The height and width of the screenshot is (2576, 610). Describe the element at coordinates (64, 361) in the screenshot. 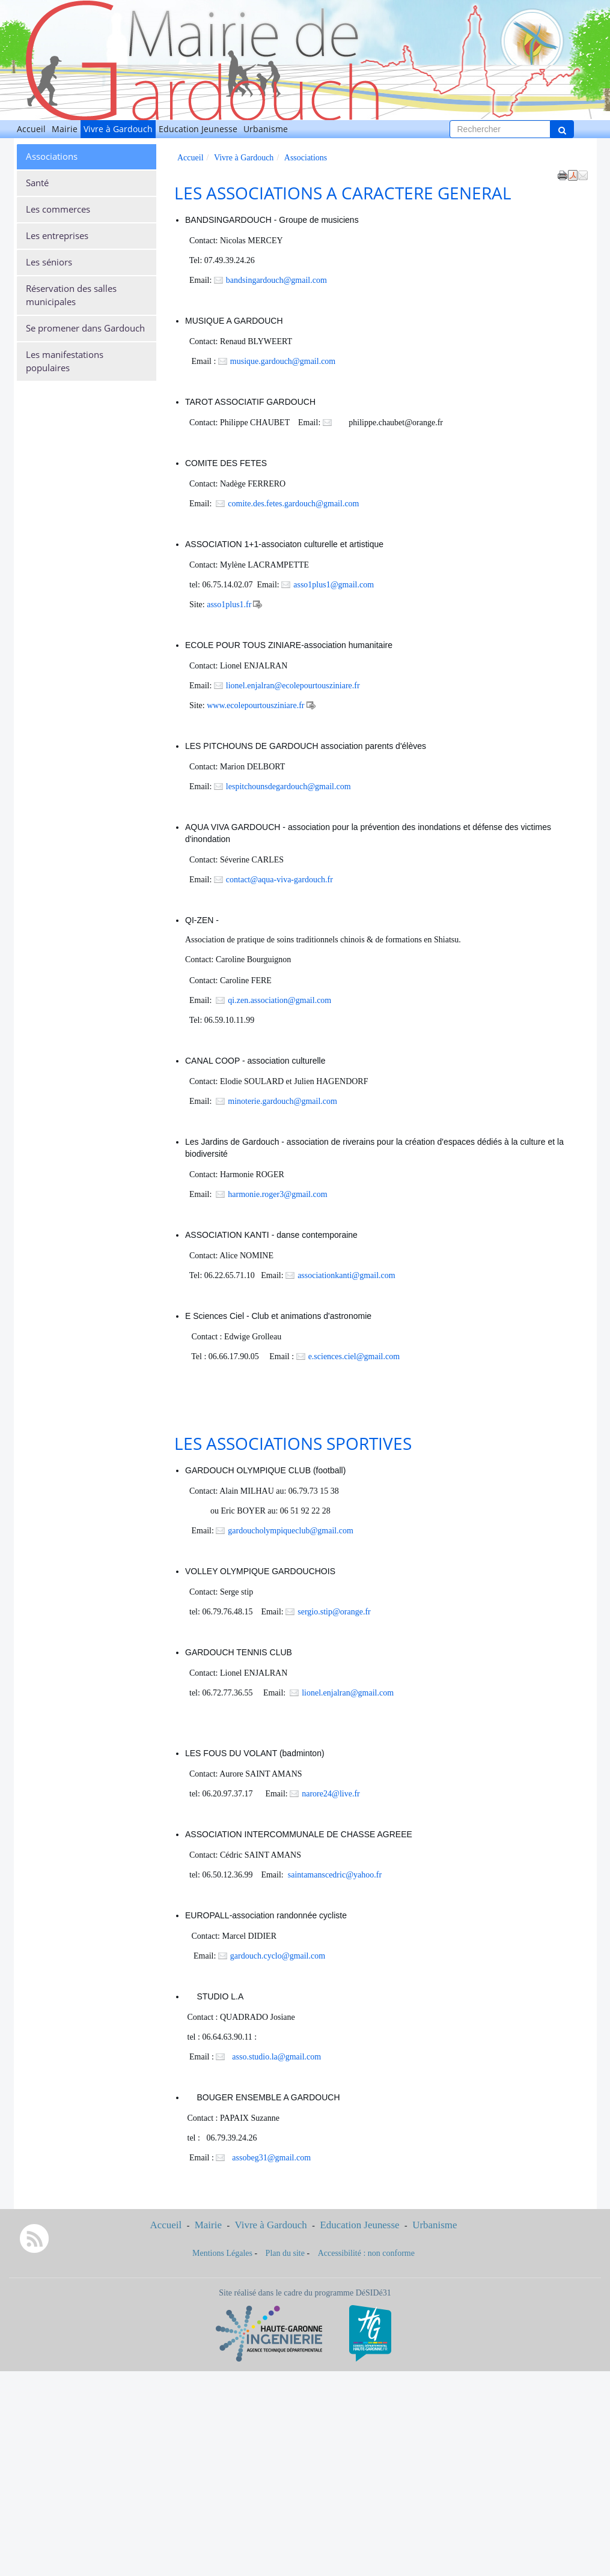

I see `Les manifestations populaires` at that location.